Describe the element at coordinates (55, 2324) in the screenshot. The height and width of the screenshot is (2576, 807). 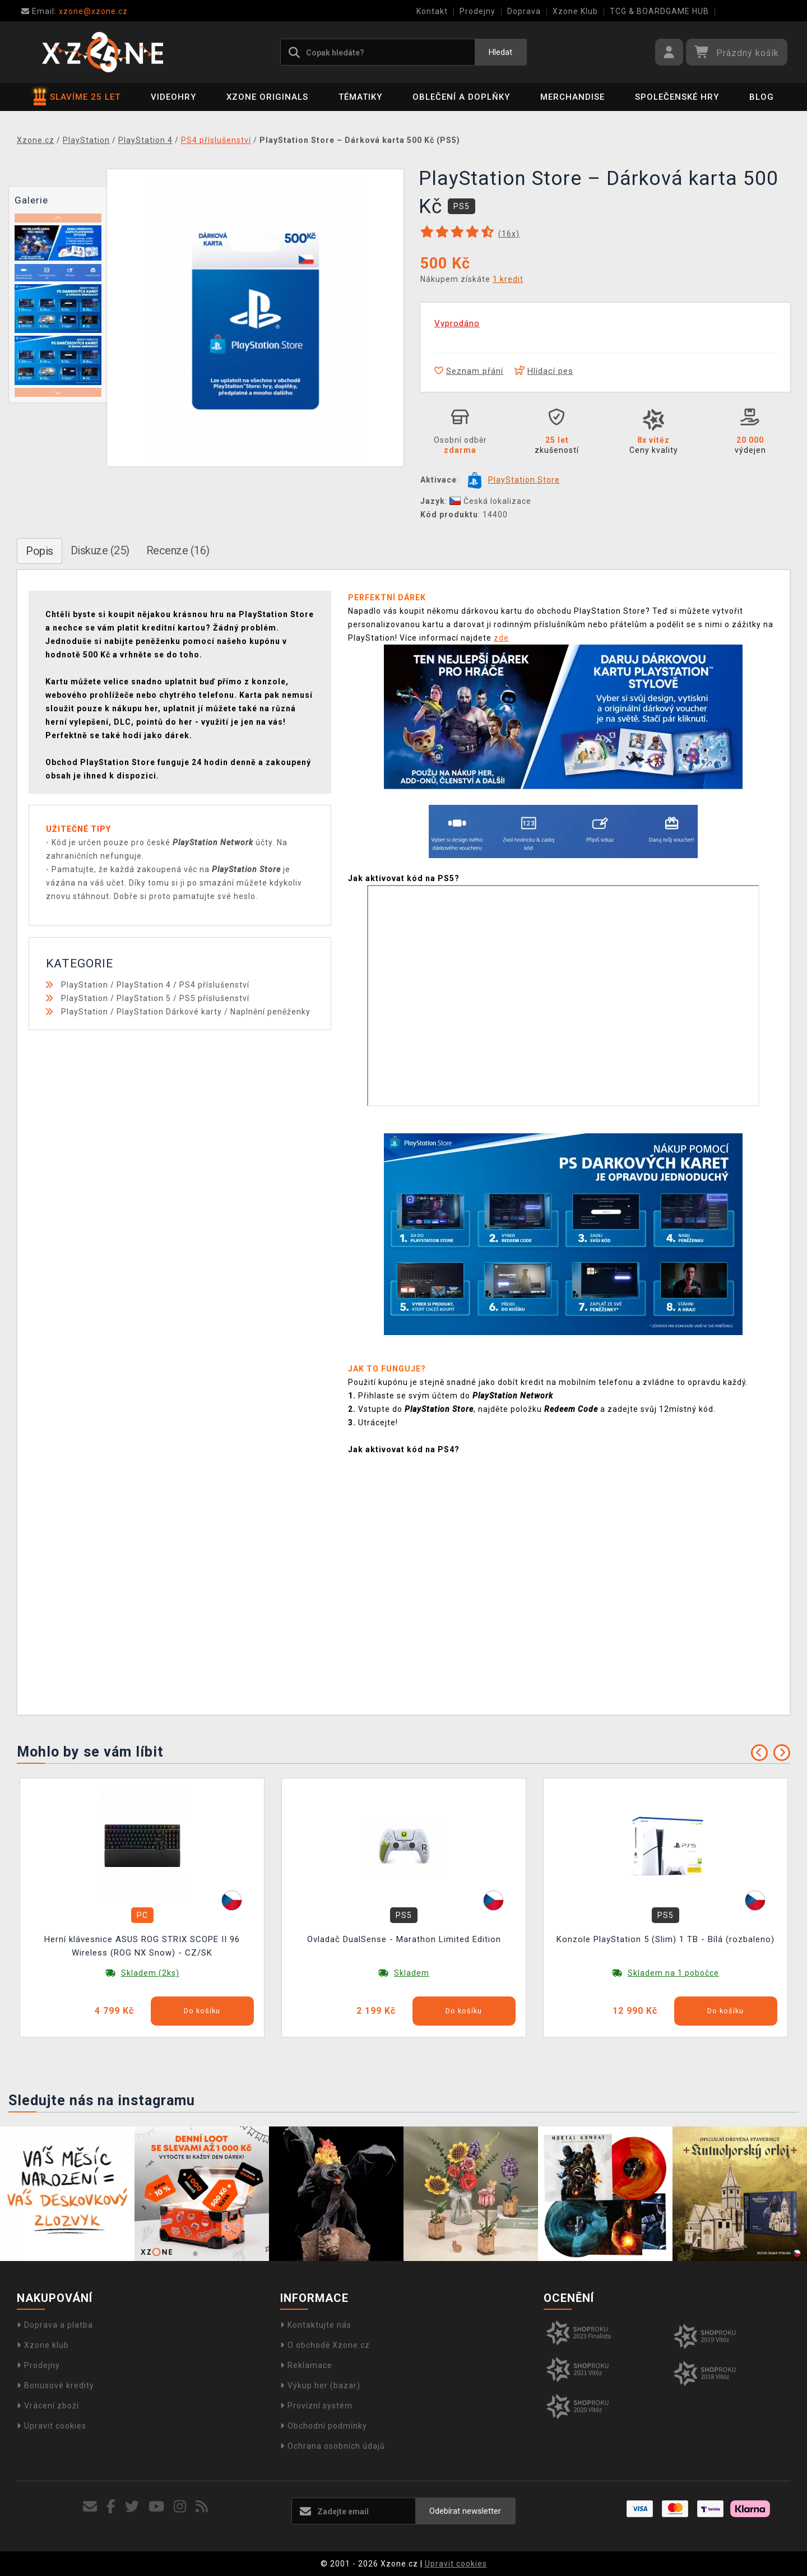
I see `Doprava a platba` at that location.